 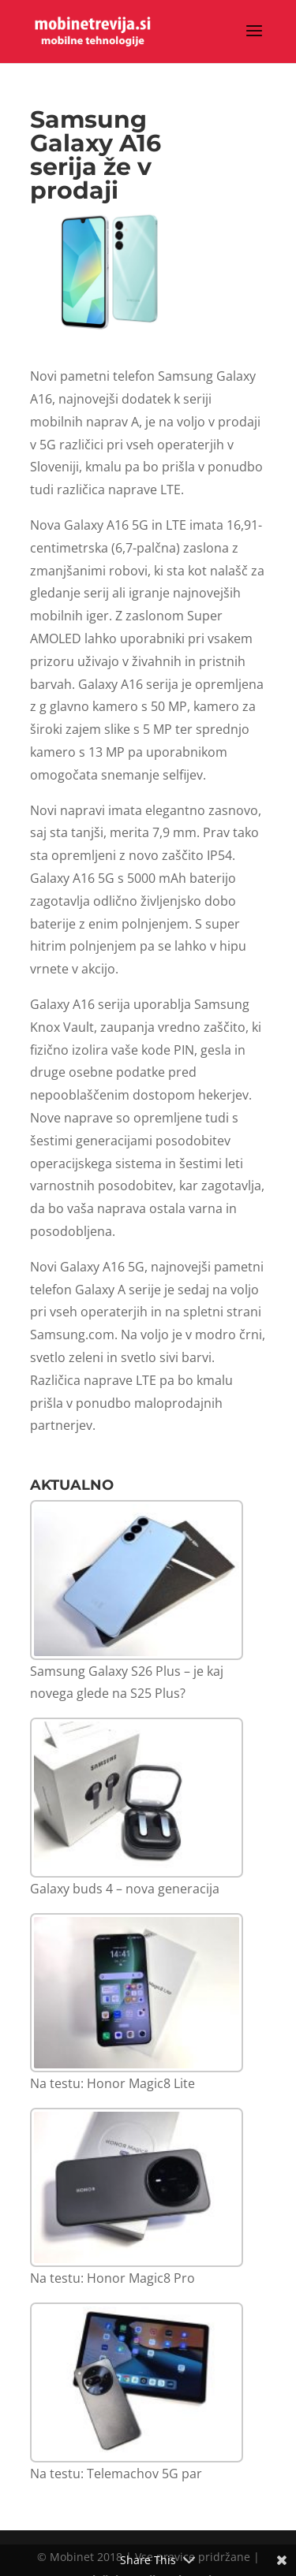 I want to click on [Galaxy buds 4 – nova generacija], so click(x=136, y=1798).